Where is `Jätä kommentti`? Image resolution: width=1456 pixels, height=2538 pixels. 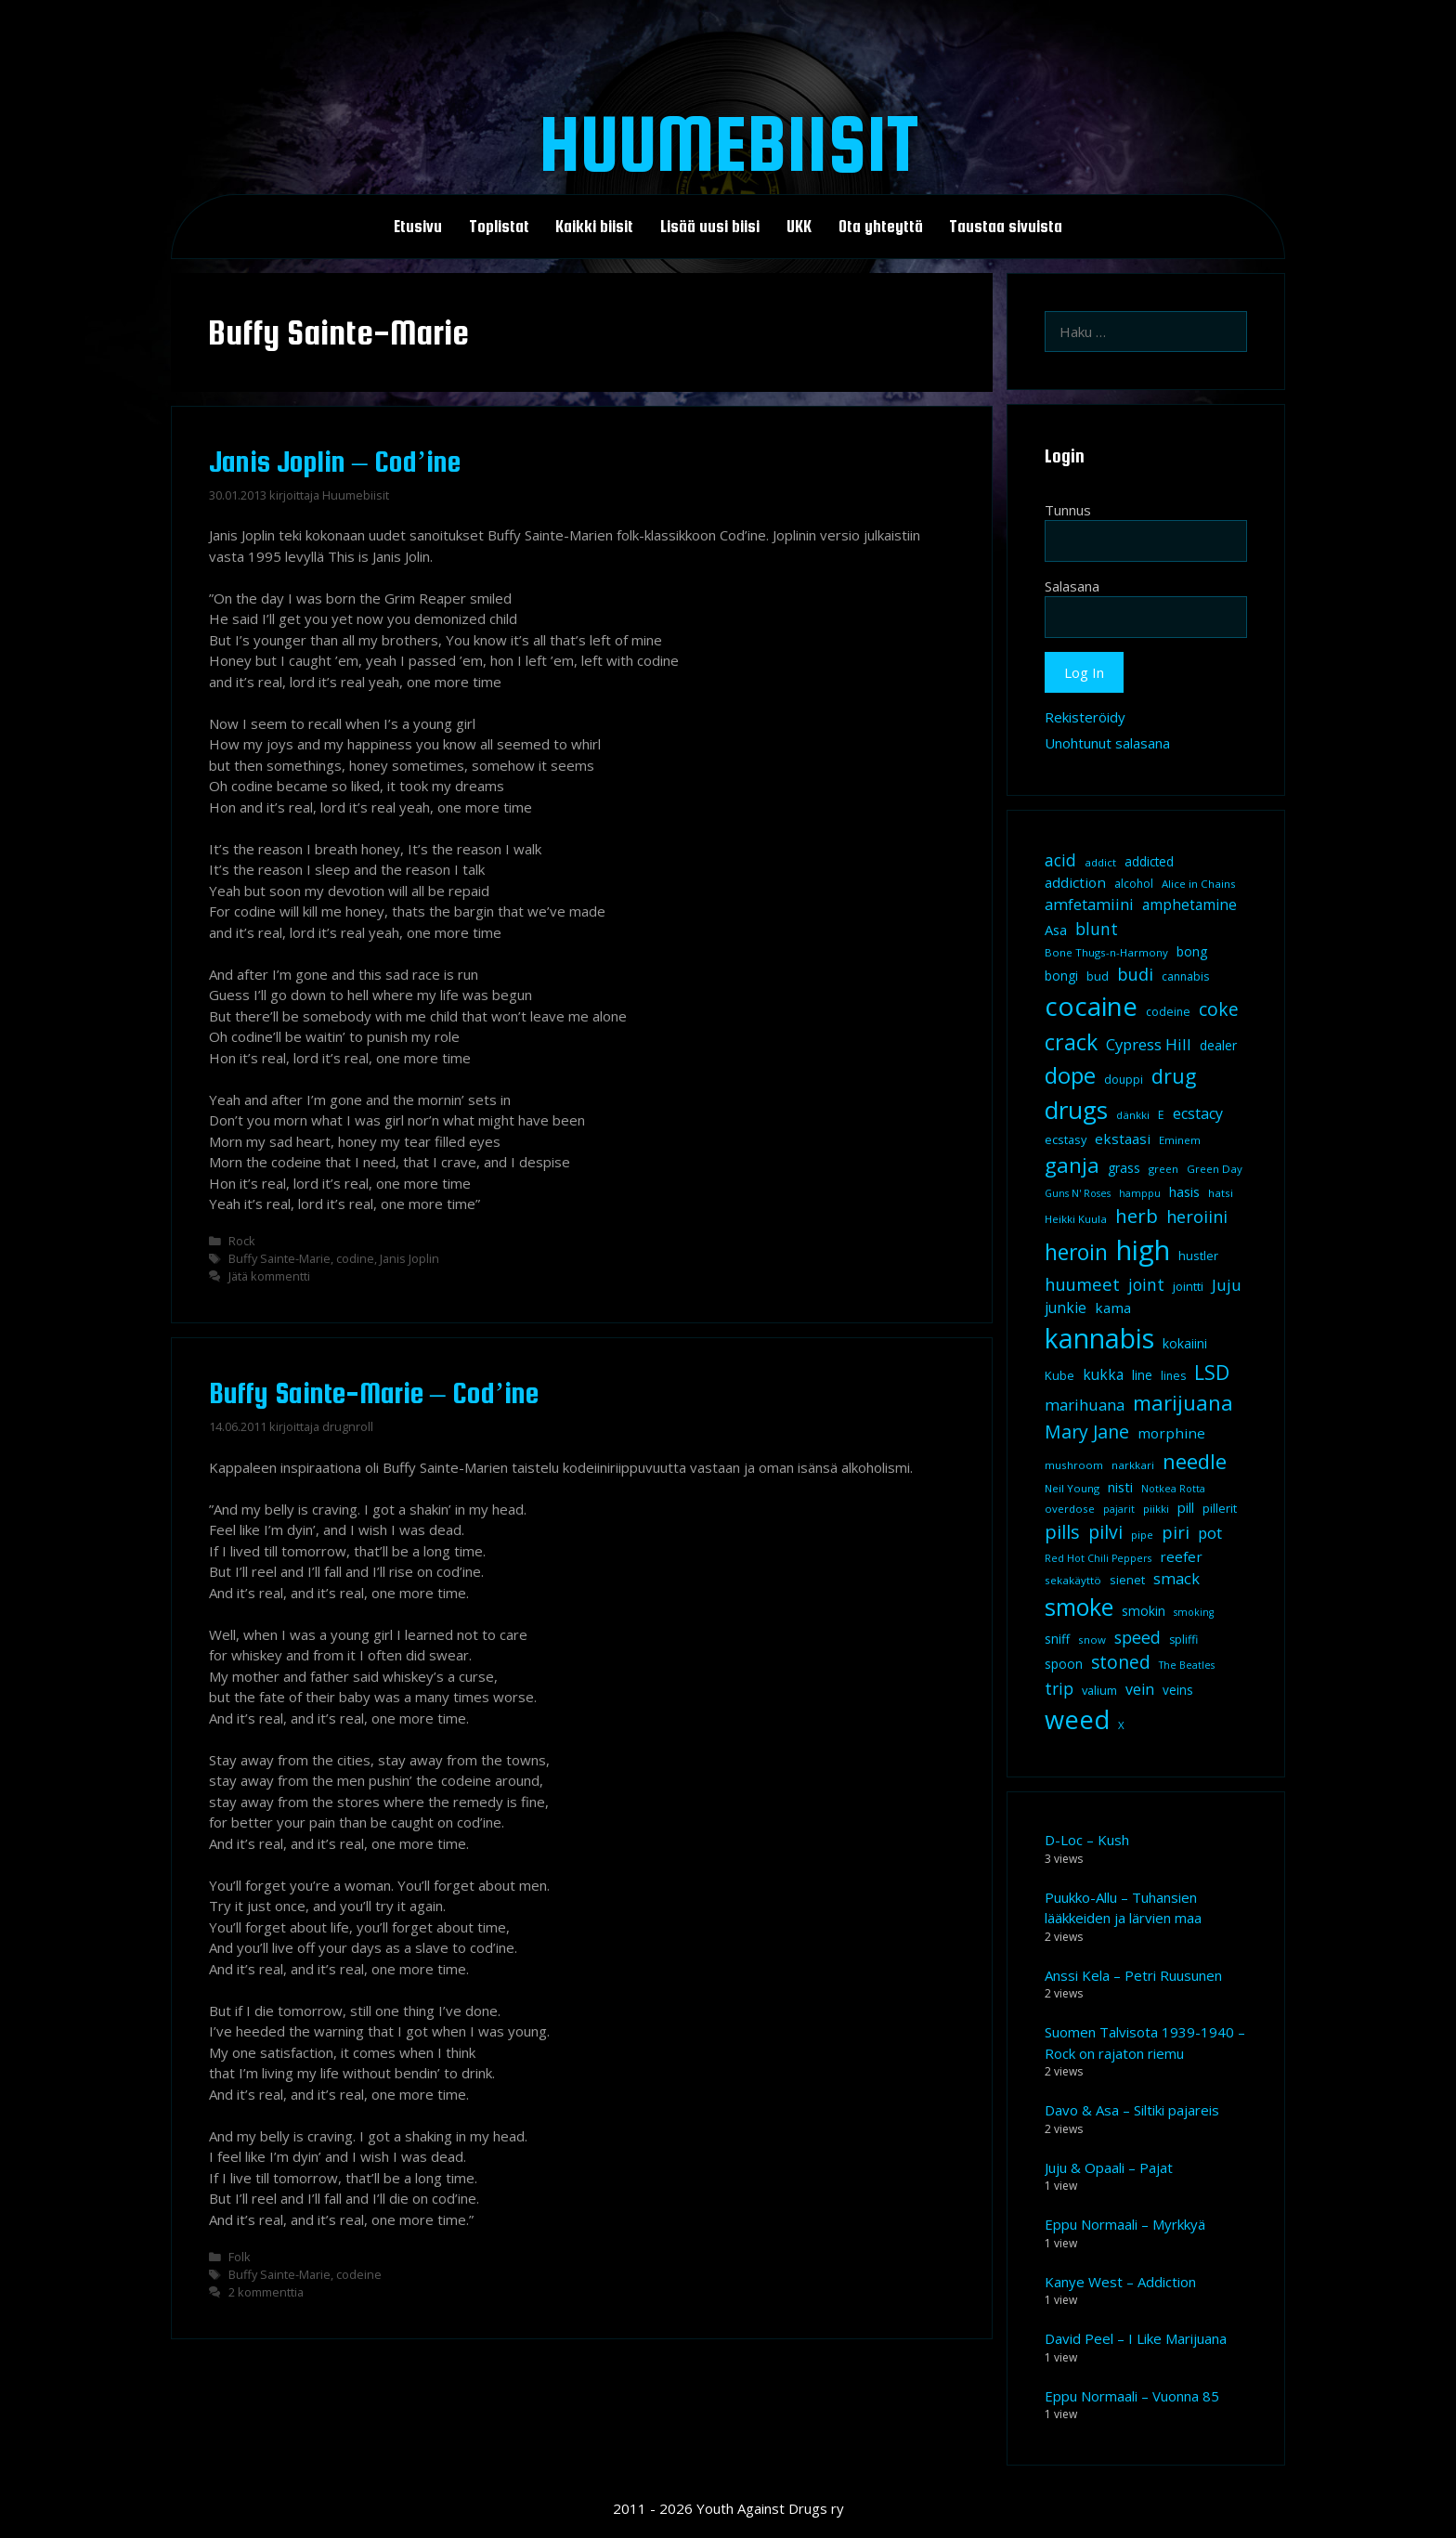
Jätä kommentti is located at coordinates (269, 1276).